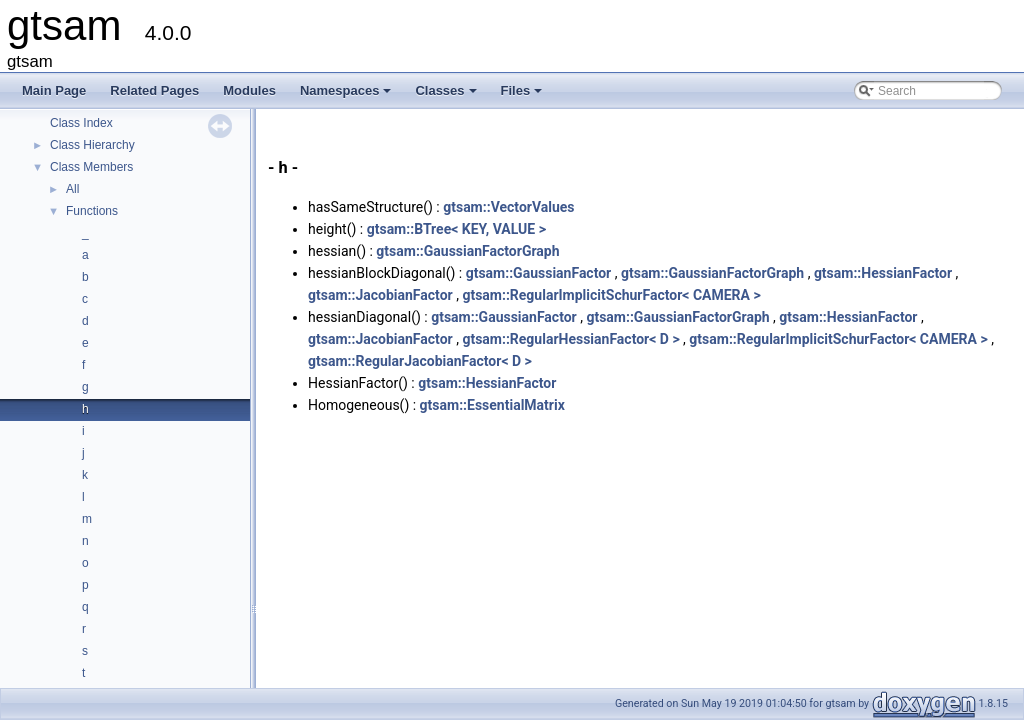 This screenshot has height=720, width=1024. I want to click on Files, so click(523, 96).